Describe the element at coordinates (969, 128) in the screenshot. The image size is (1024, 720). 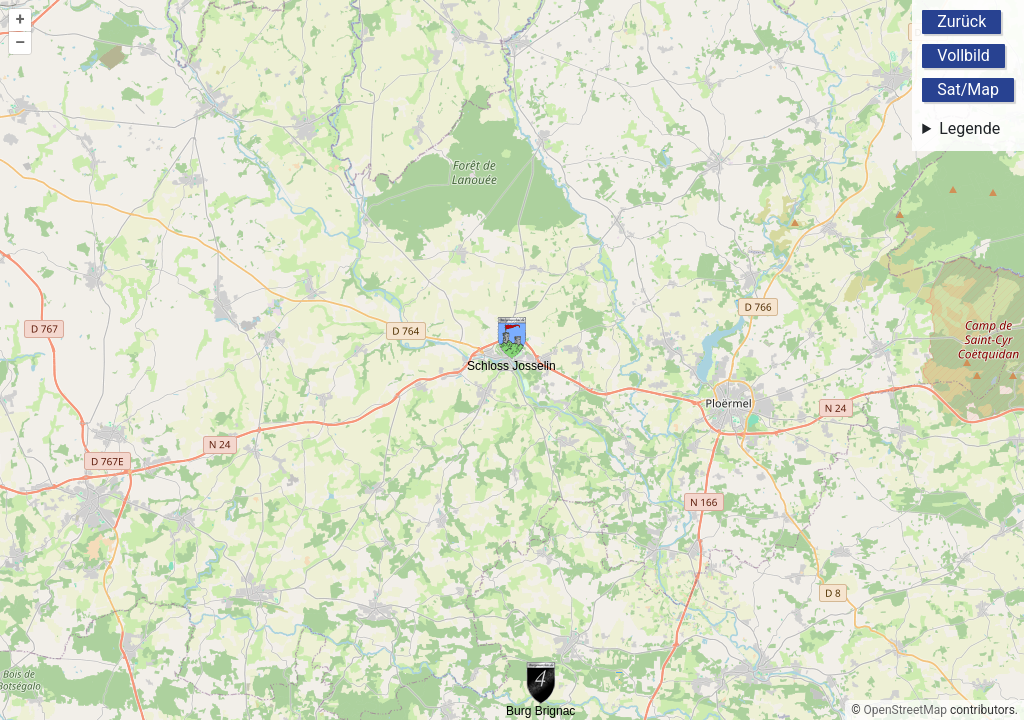
I see `Legende` at that location.